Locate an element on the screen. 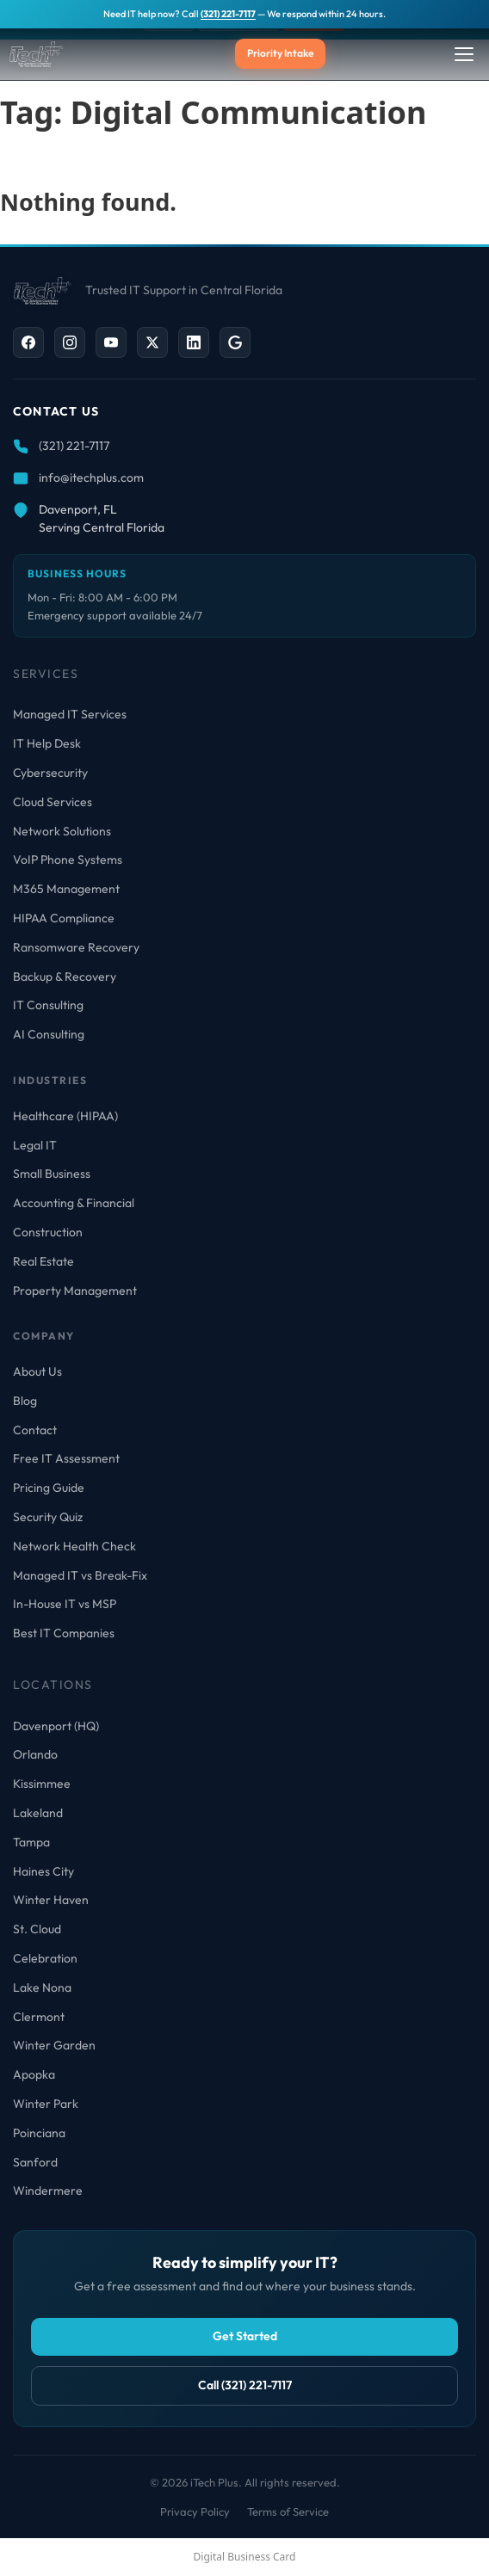 The width and height of the screenshot is (489, 2576). Managed IT vs Break-Fix is located at coordinates (80, 1575).